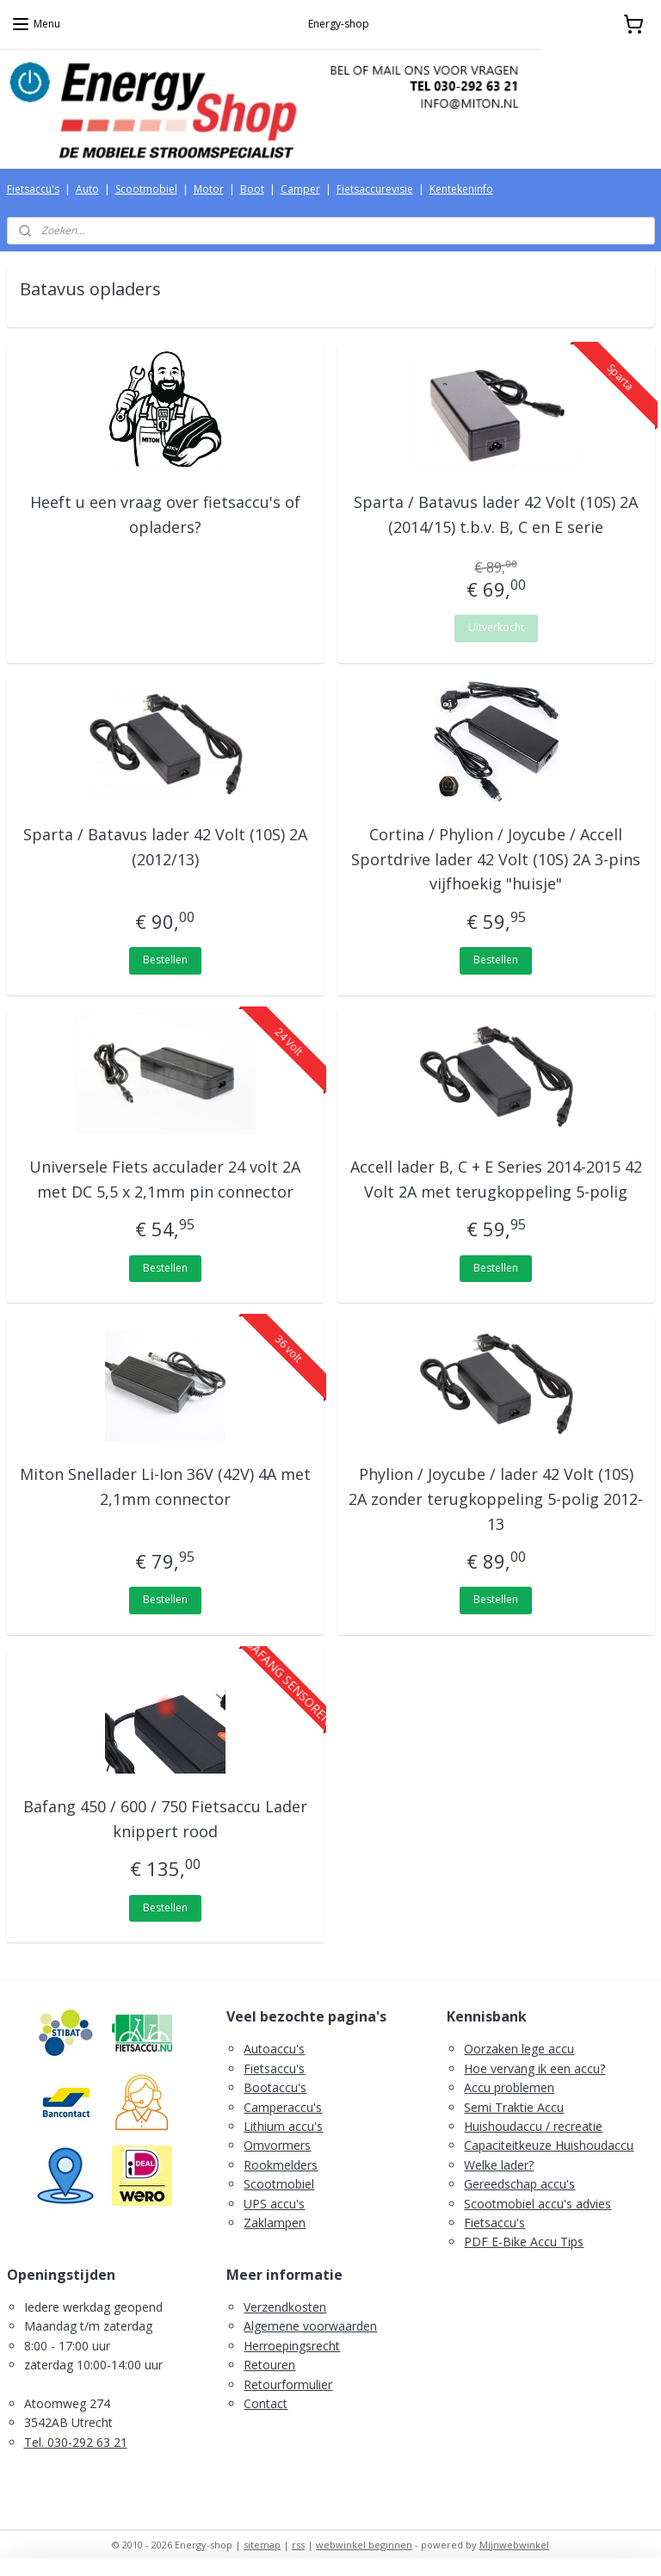  Describe the element at coordinates (274, 2048) in the screenshot. I see `Autoaccu's` at that location.